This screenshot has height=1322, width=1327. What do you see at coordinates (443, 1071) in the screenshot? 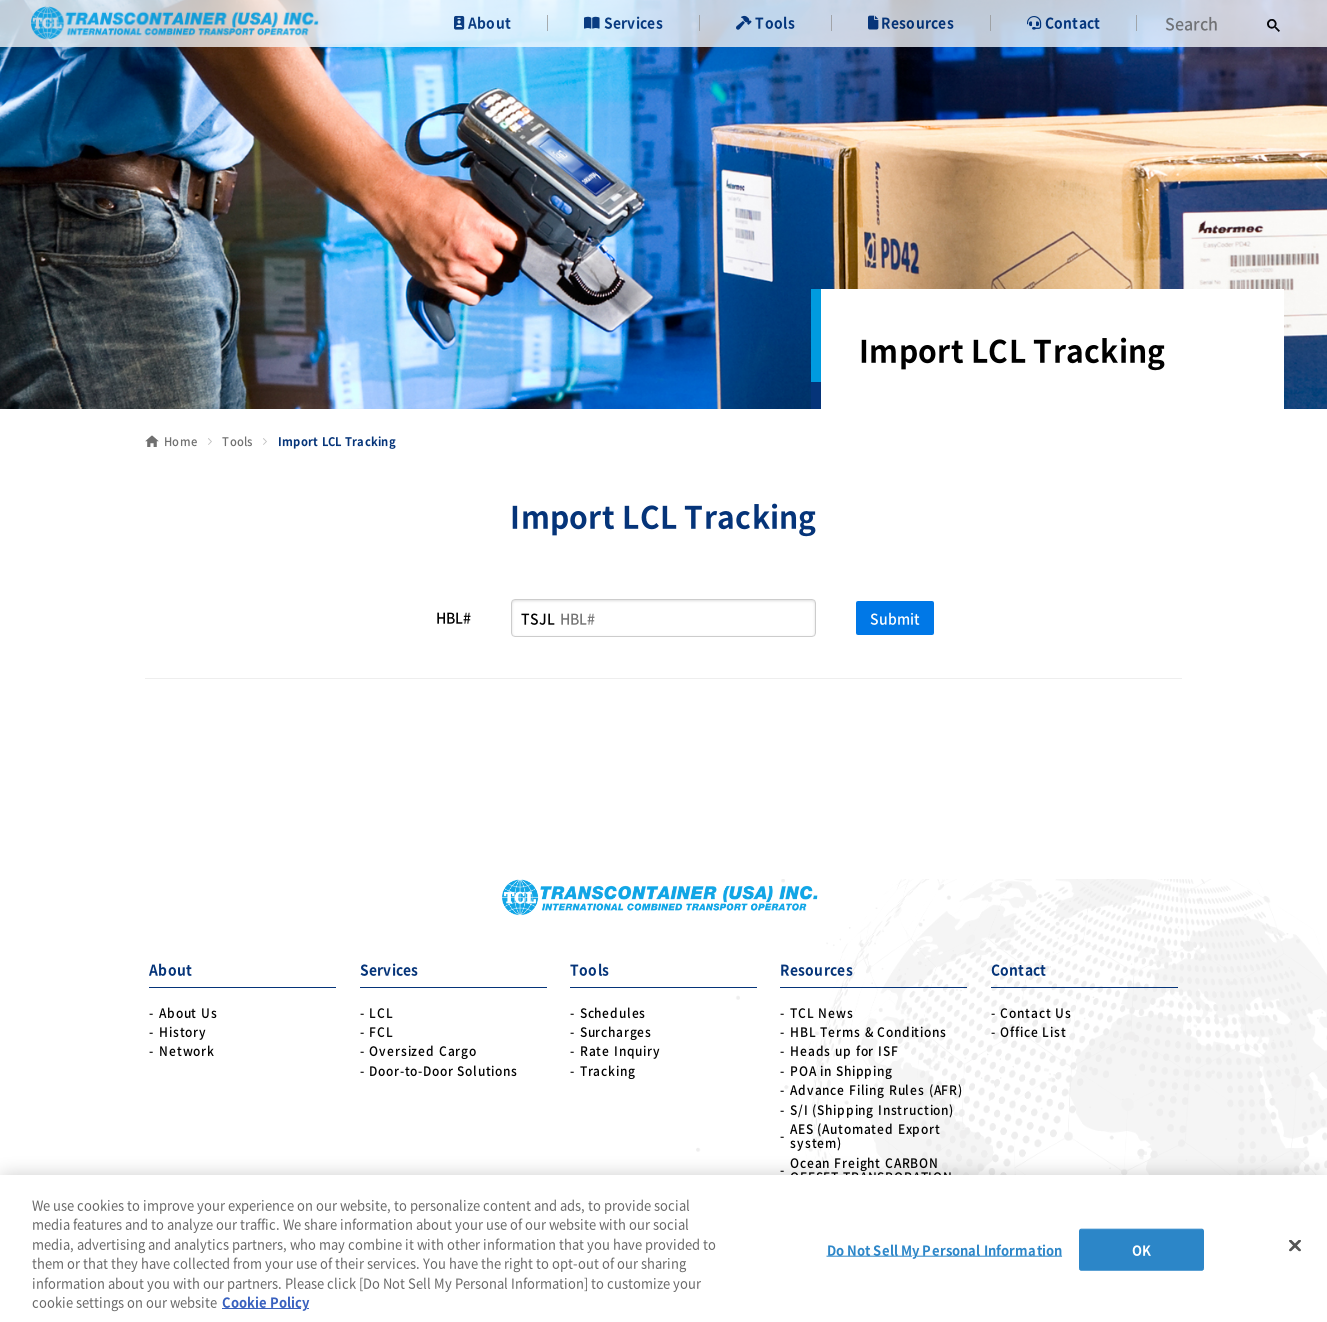
I see `Door-to-Door Solutions` at bounding box center [443, 1071].